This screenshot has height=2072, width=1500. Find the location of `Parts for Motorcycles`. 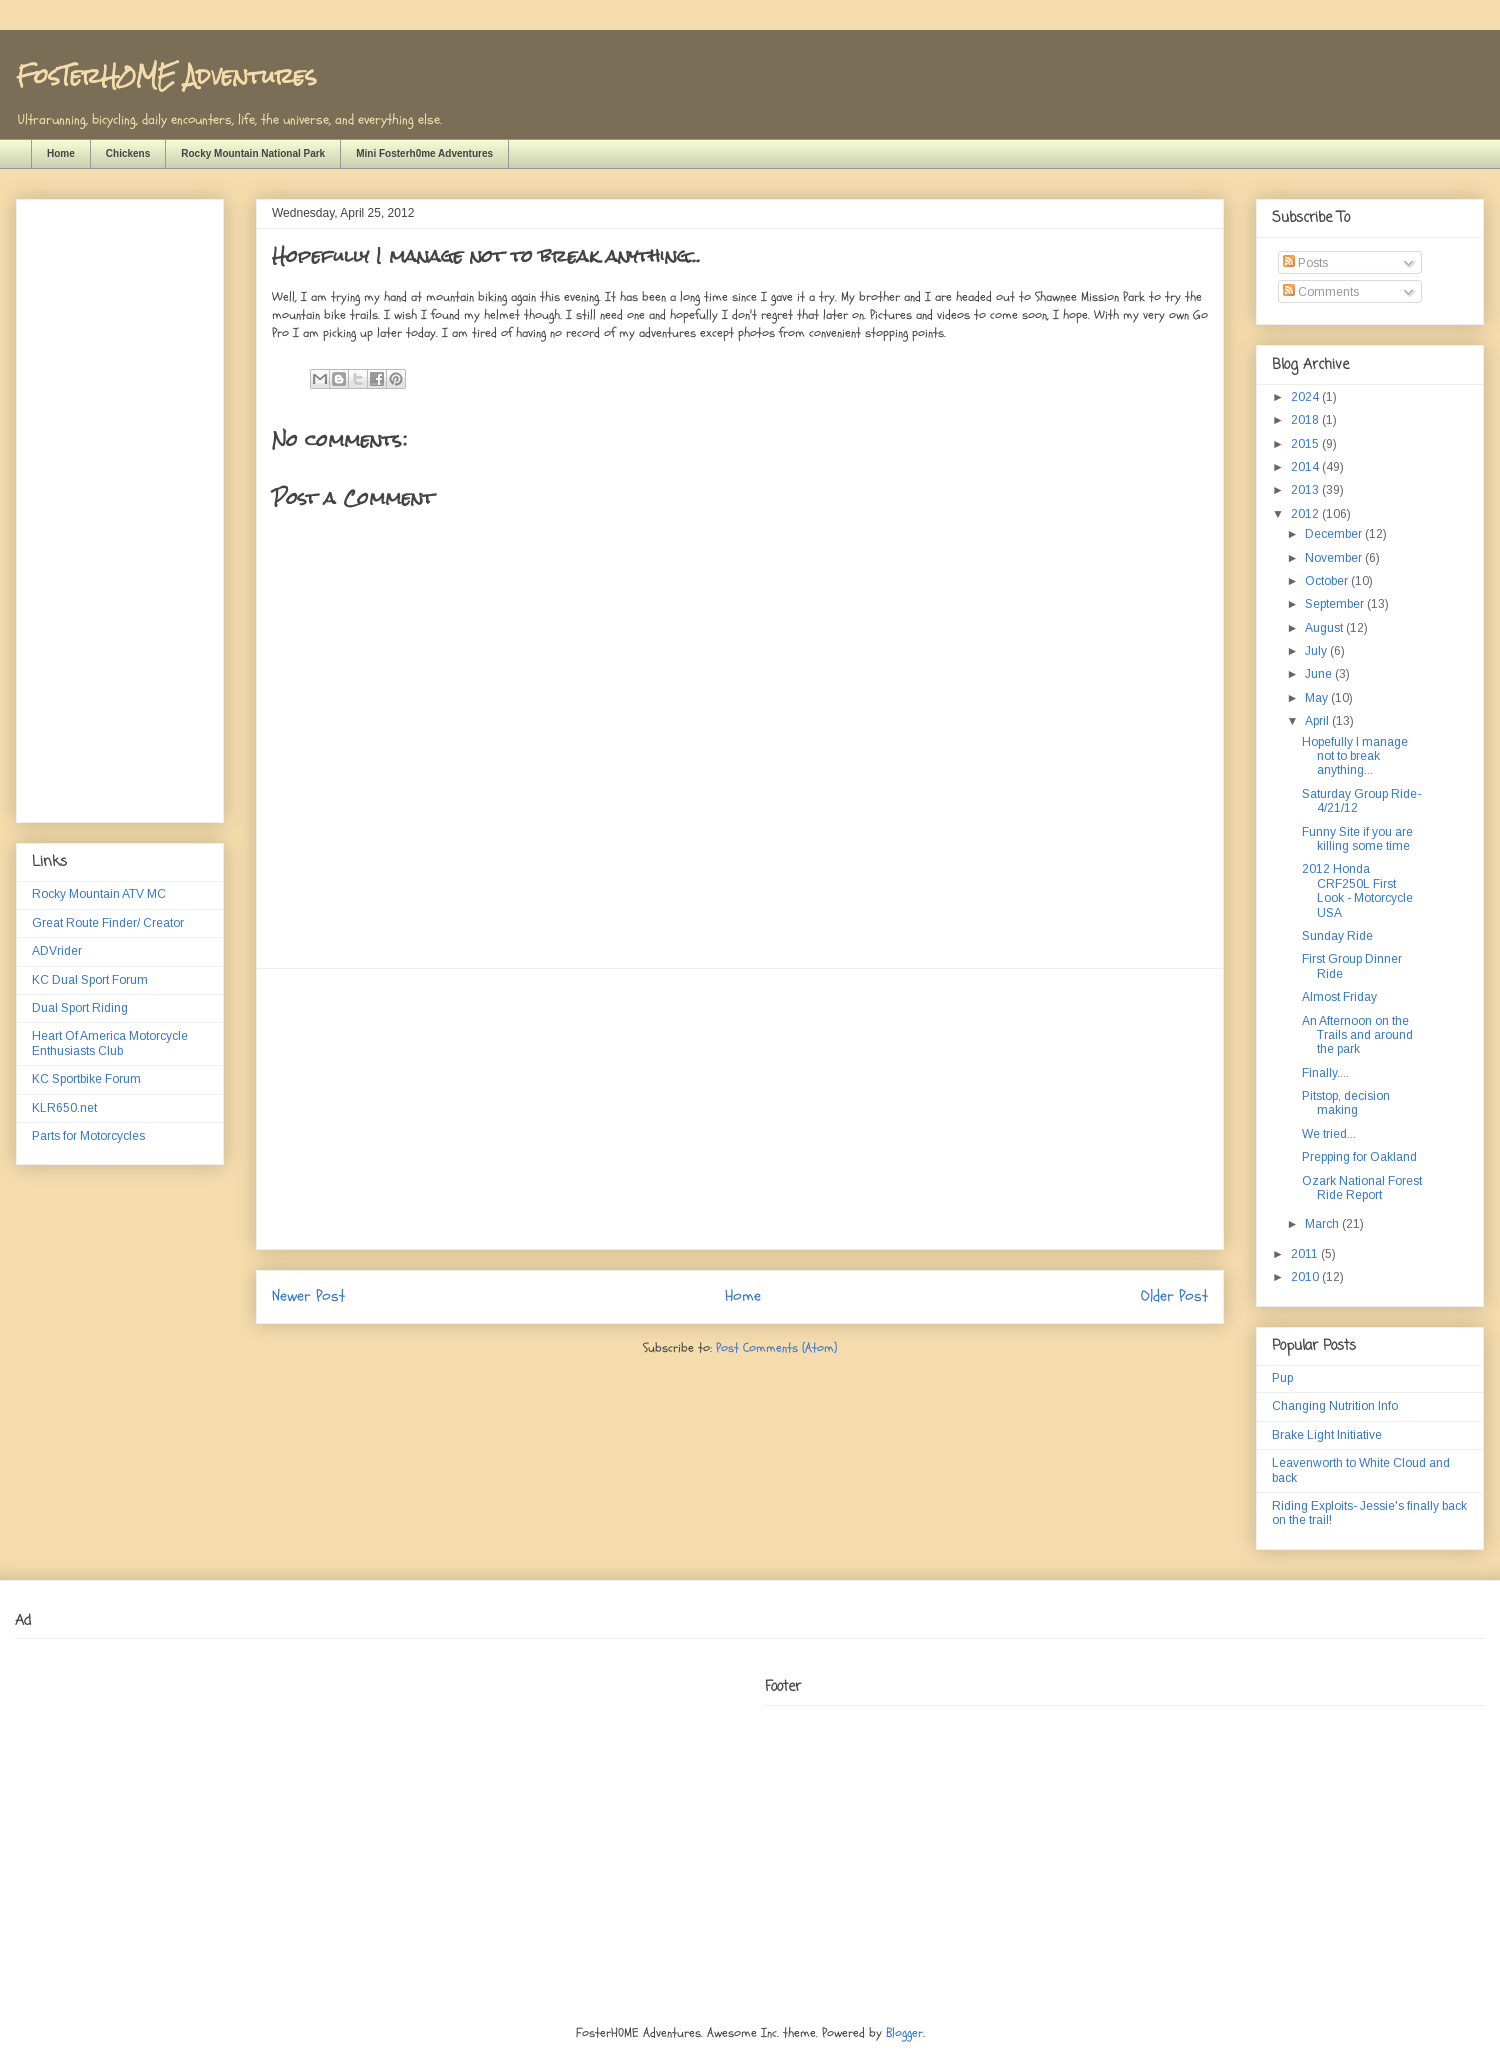

Parts for Motorcycles is located at coordinates (88, 1136).